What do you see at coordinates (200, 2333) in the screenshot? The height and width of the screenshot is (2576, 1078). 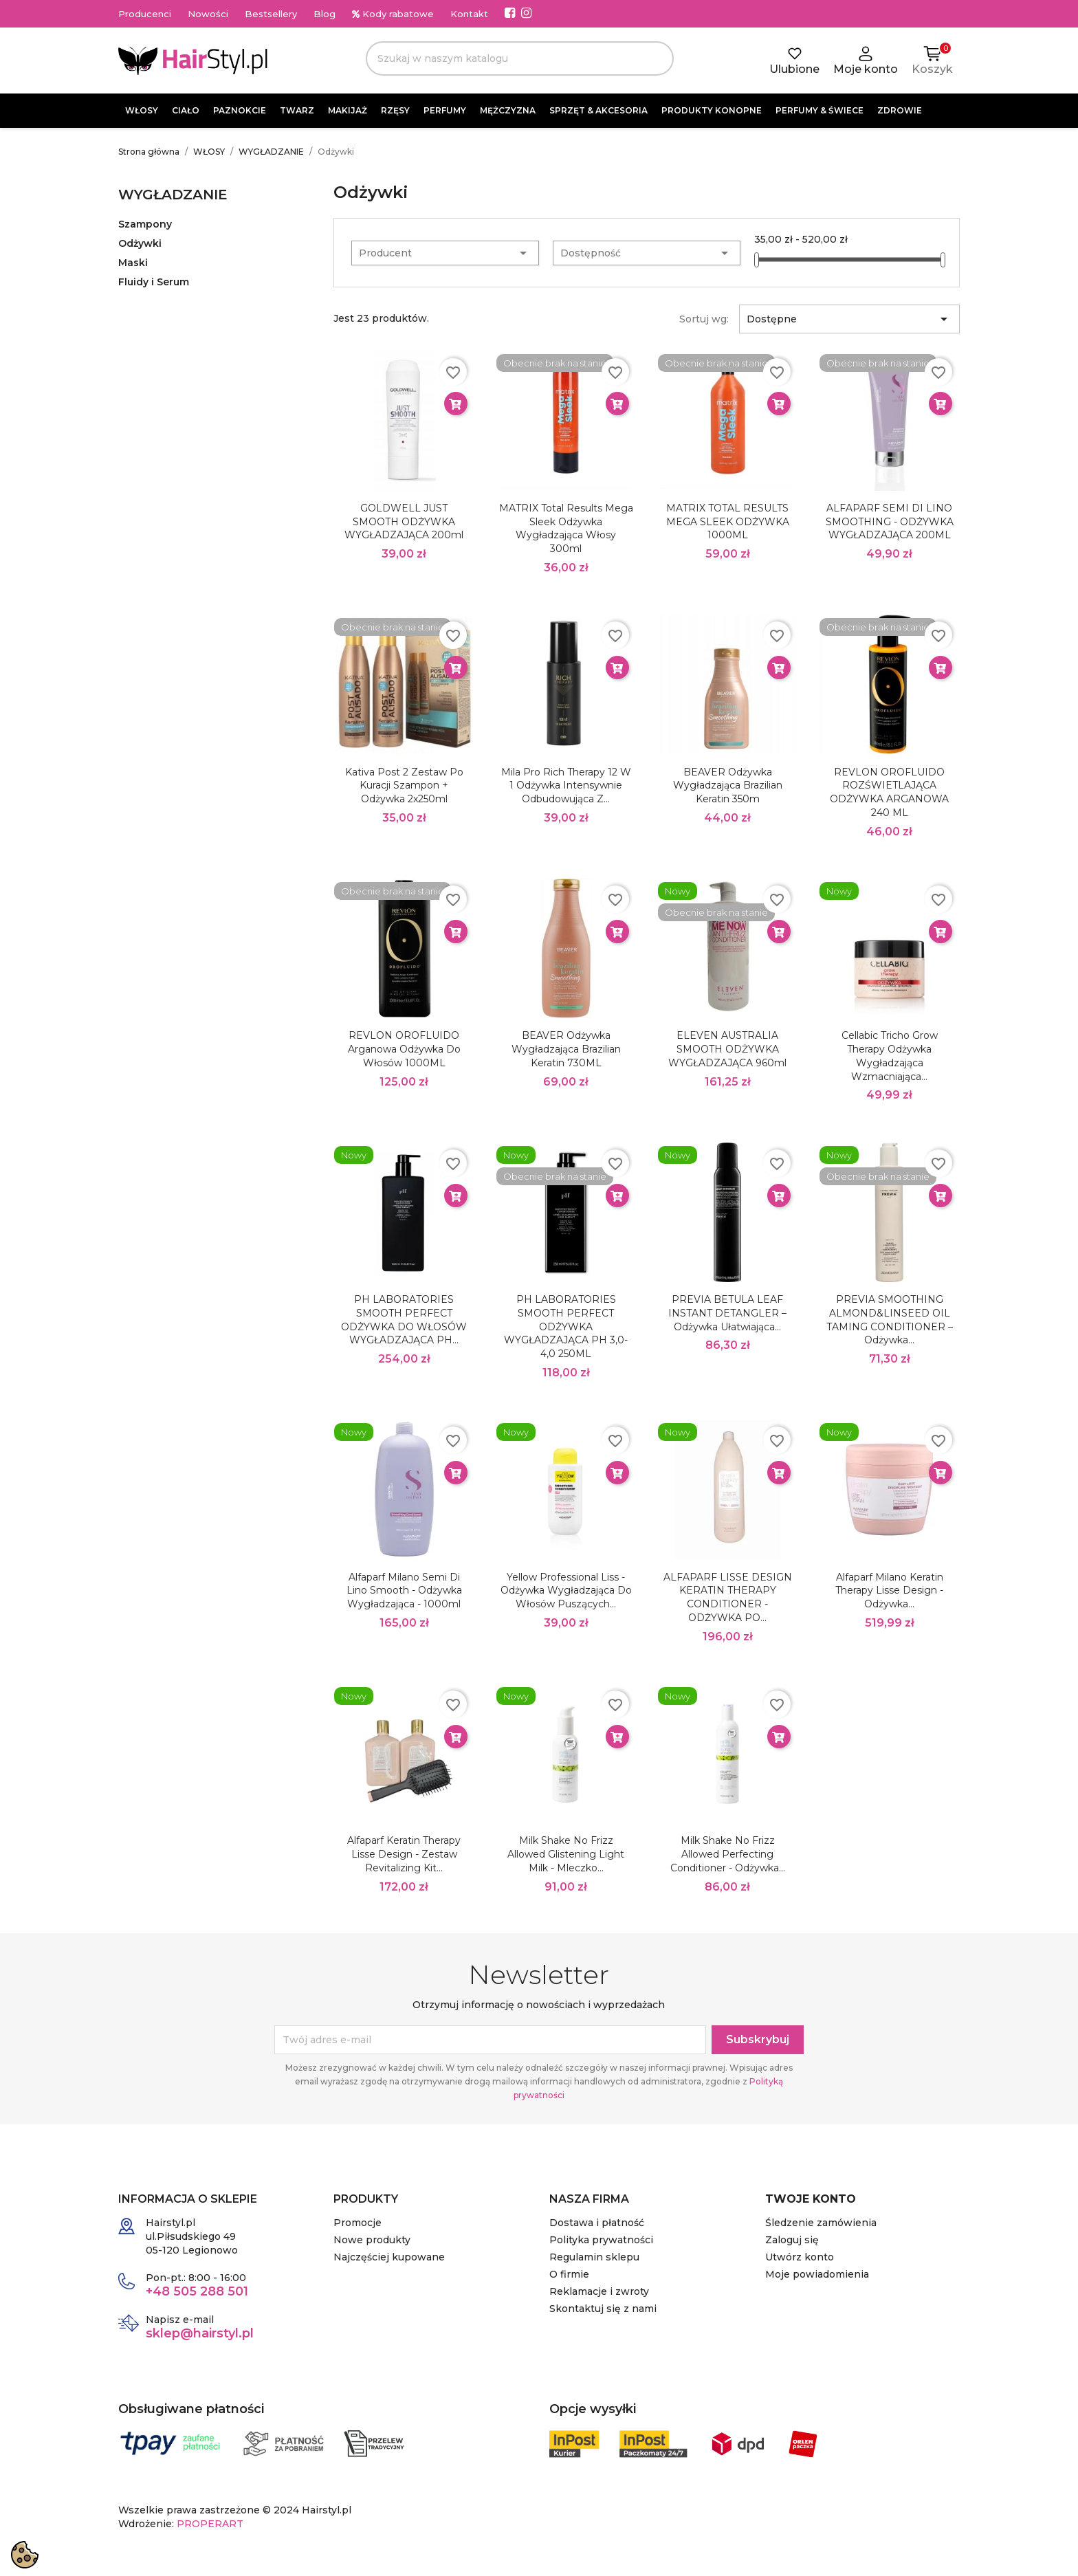 I see `sklep@hairstyl.pl` at bounding box center [200, 2333].